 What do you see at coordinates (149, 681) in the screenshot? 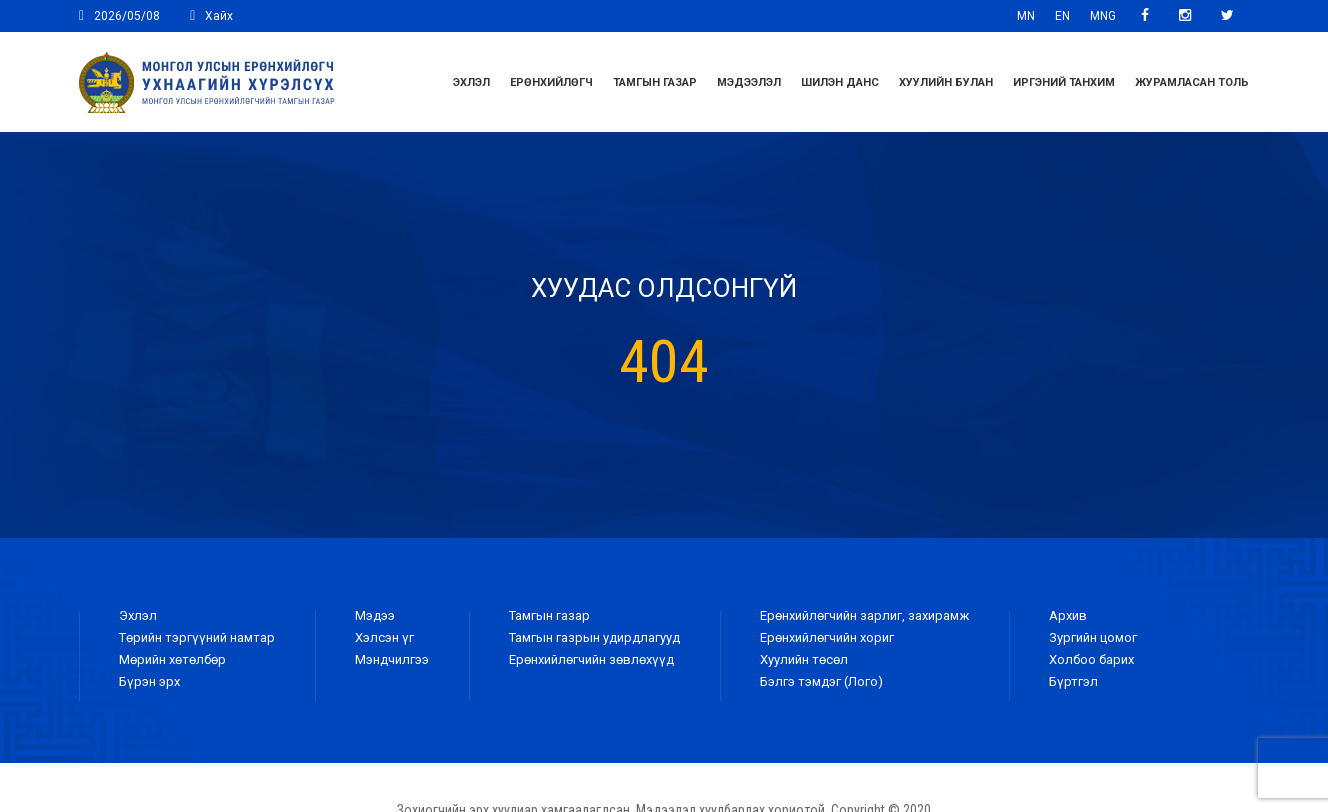
I see `Бүрэн эрх` at bounding box center [149, 681].